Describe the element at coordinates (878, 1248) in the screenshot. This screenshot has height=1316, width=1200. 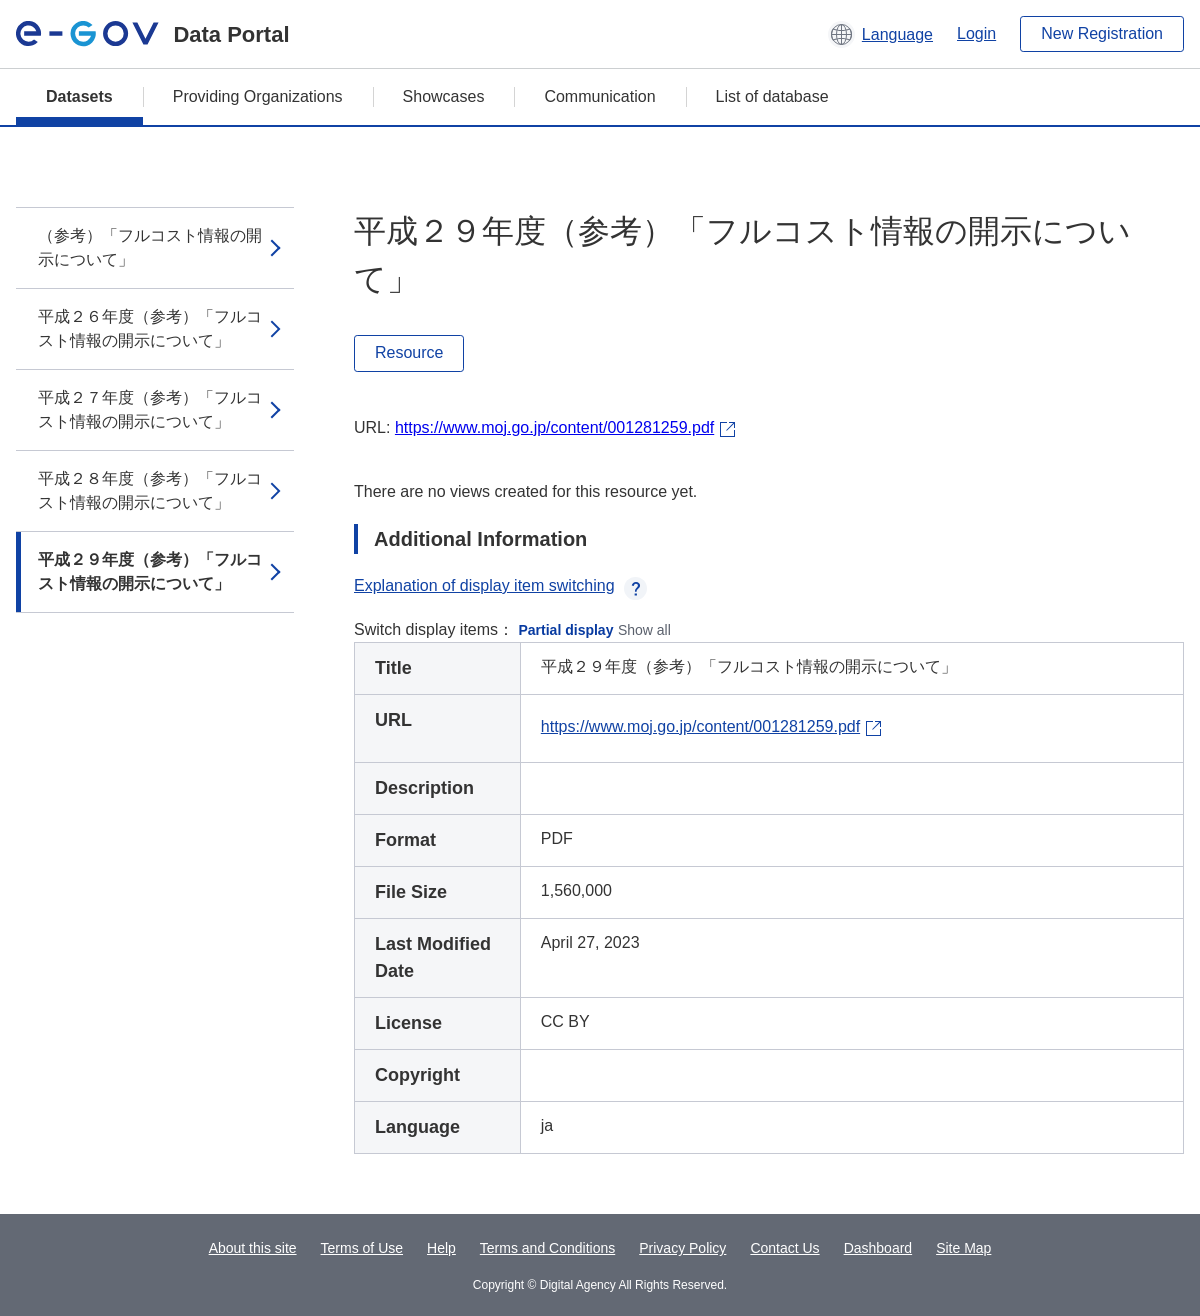
I see `Dashboard` at that location.